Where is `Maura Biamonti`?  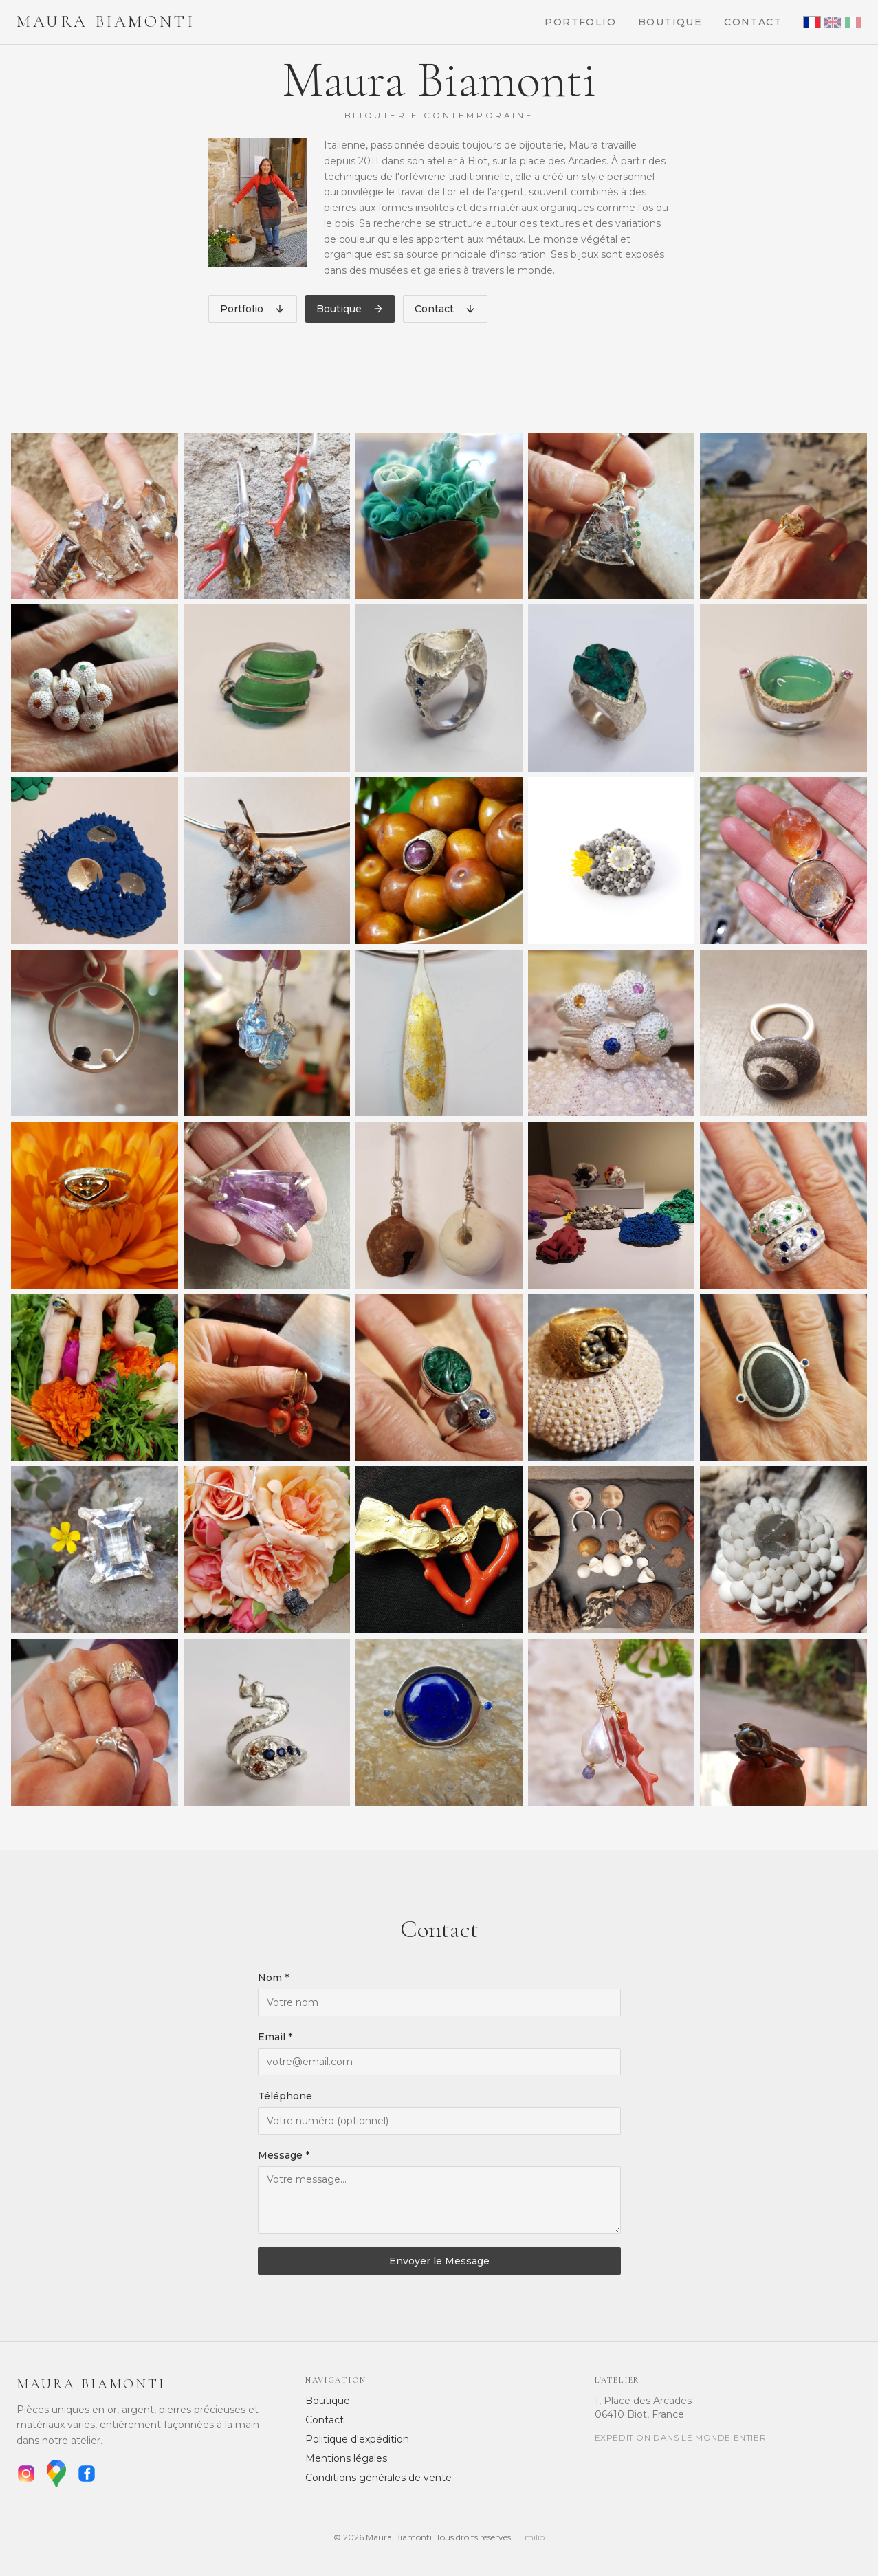 Maura Biamonti is located at coordinates (106, 22).